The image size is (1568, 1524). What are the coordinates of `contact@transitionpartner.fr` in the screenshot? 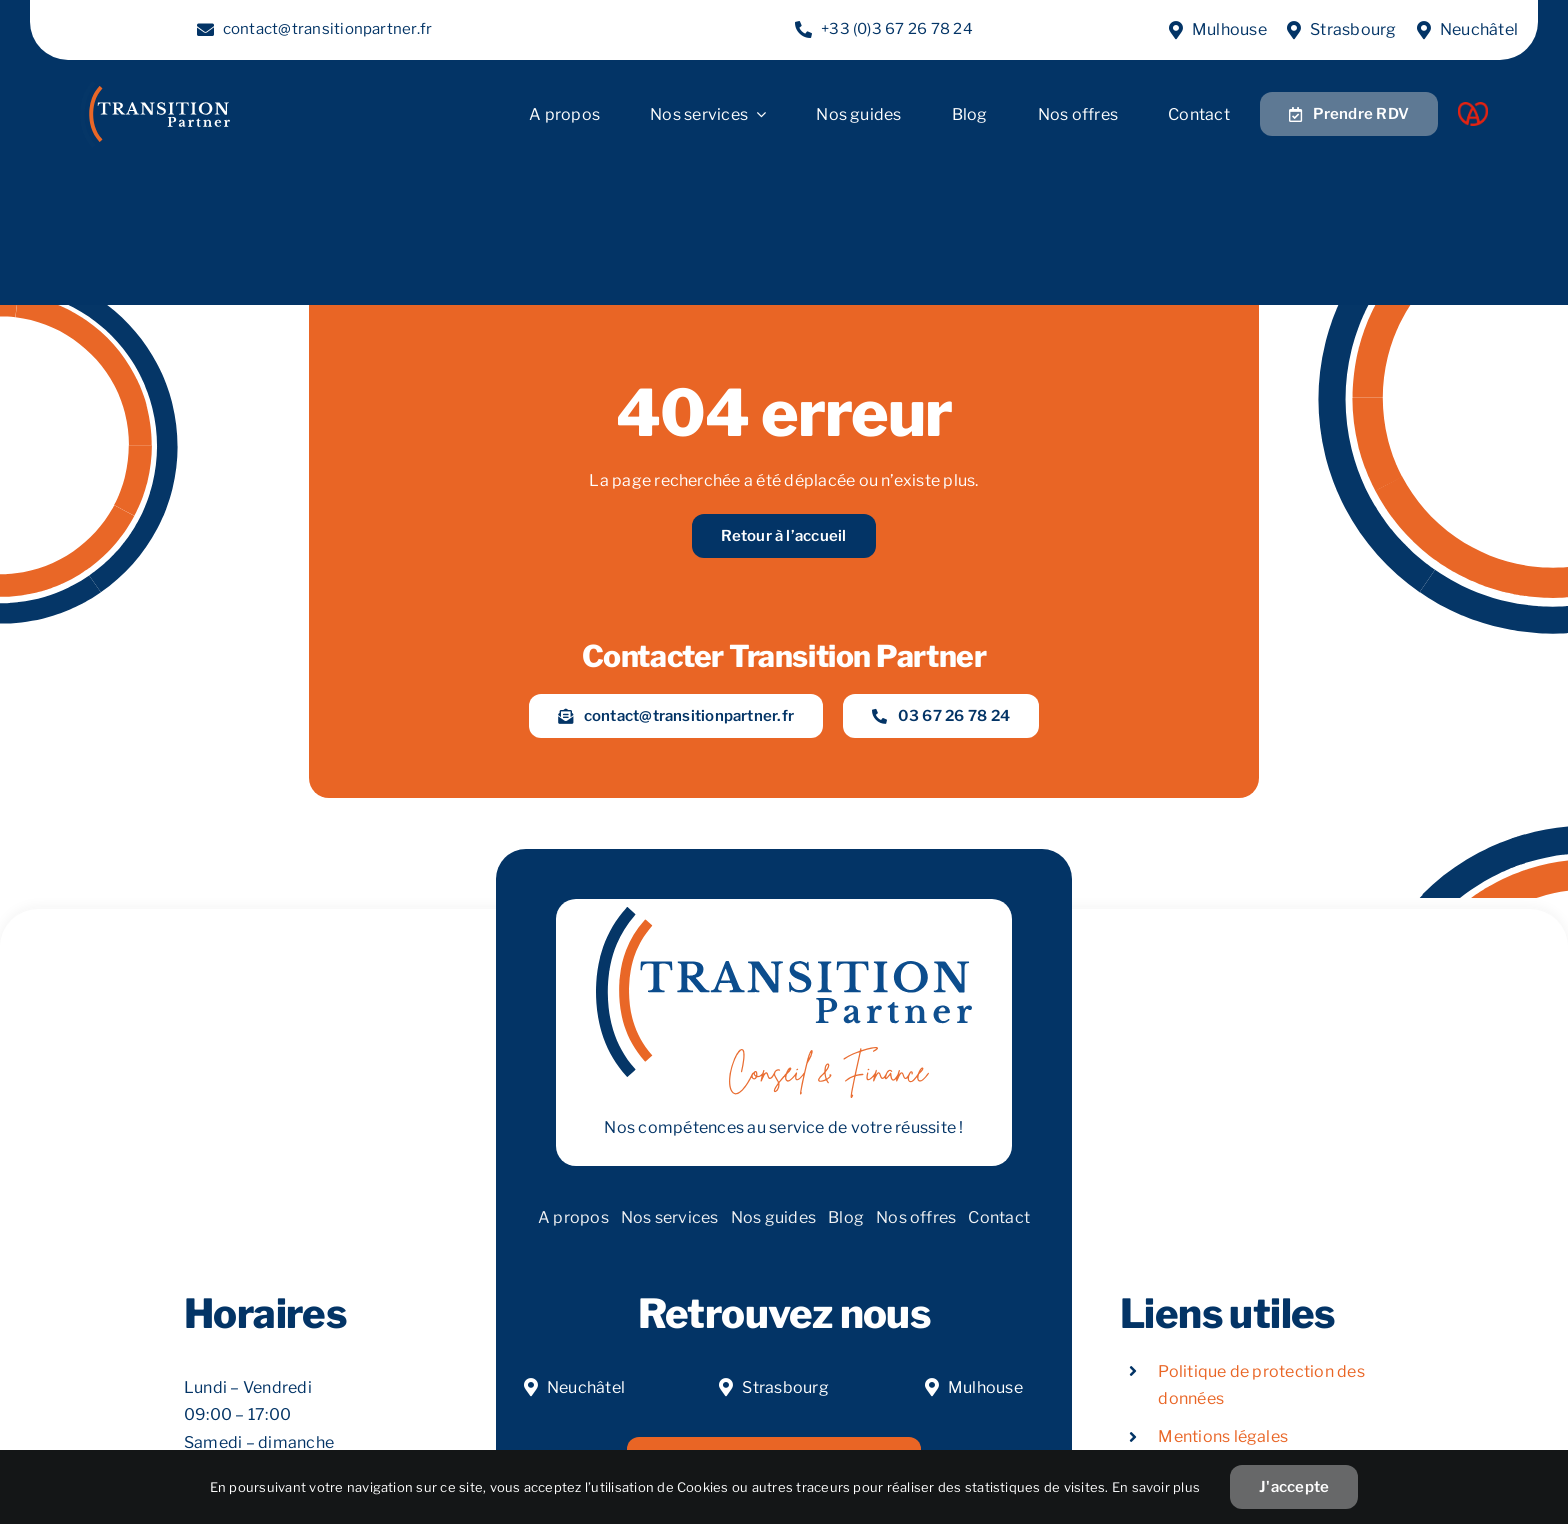 It's located at (328, 29).